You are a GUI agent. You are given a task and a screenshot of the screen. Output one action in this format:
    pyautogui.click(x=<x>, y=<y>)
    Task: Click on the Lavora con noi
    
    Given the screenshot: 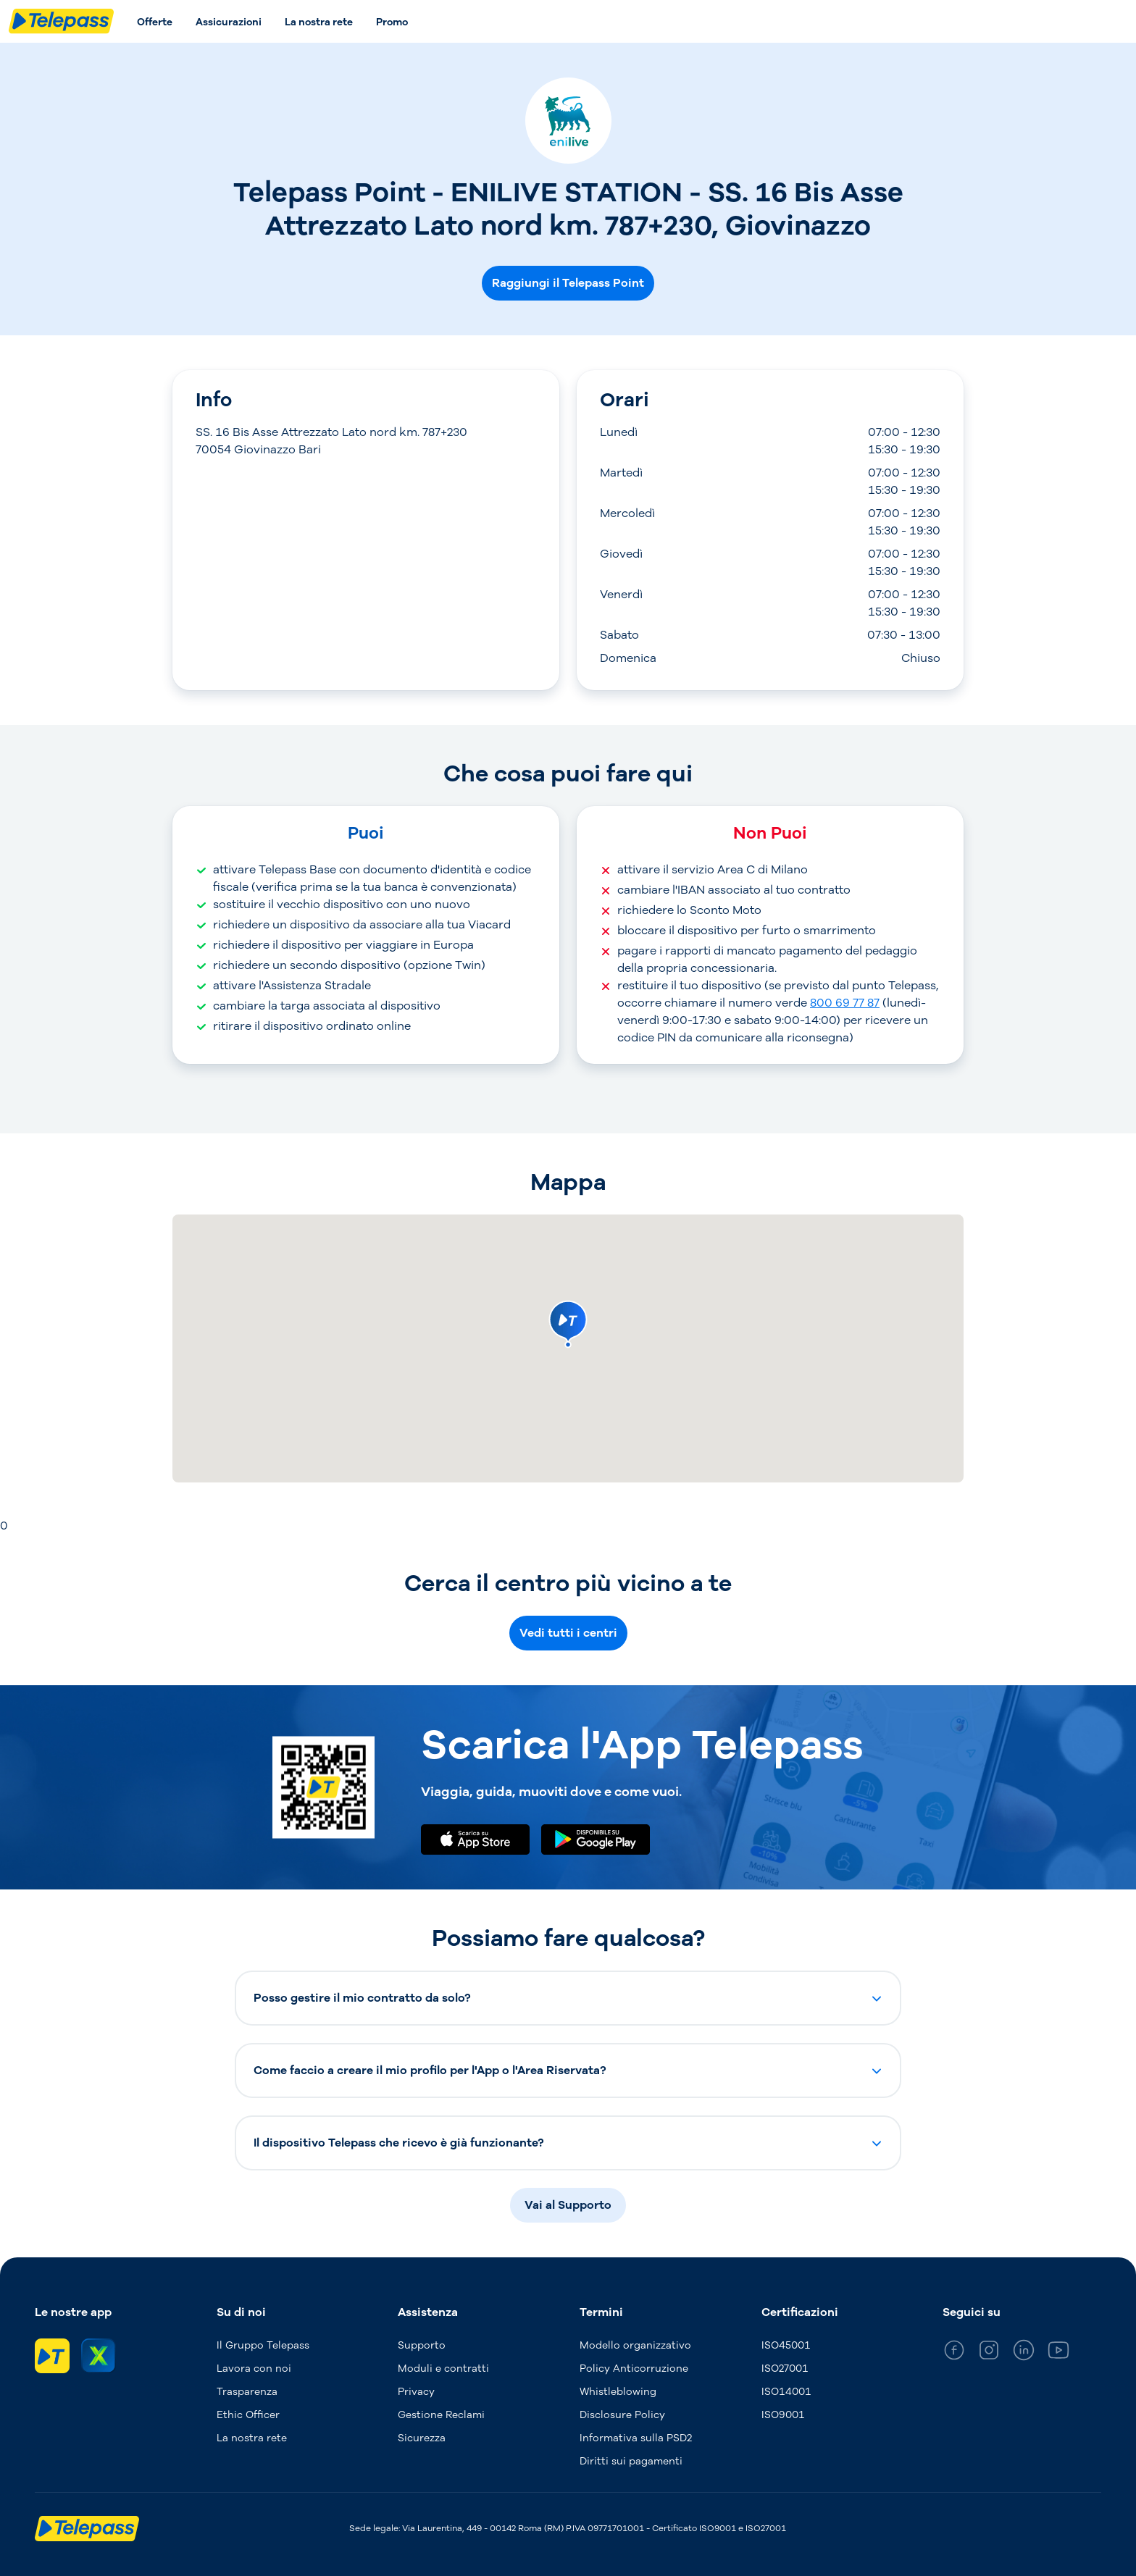 What is the action you would take?
    pyautogui.click(x=254, y=2368)
    